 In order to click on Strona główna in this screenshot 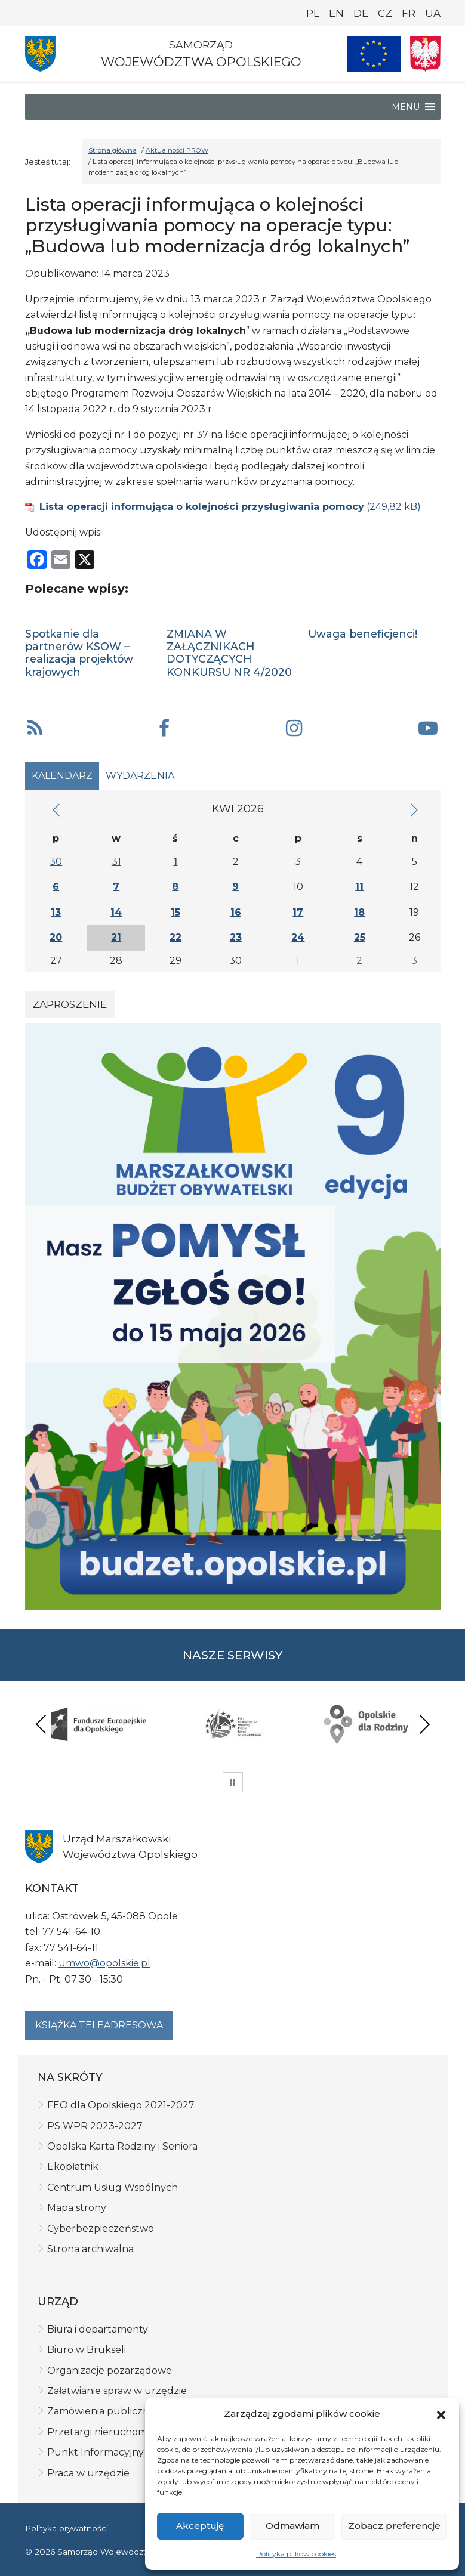, I will do `click(112, 150)`.